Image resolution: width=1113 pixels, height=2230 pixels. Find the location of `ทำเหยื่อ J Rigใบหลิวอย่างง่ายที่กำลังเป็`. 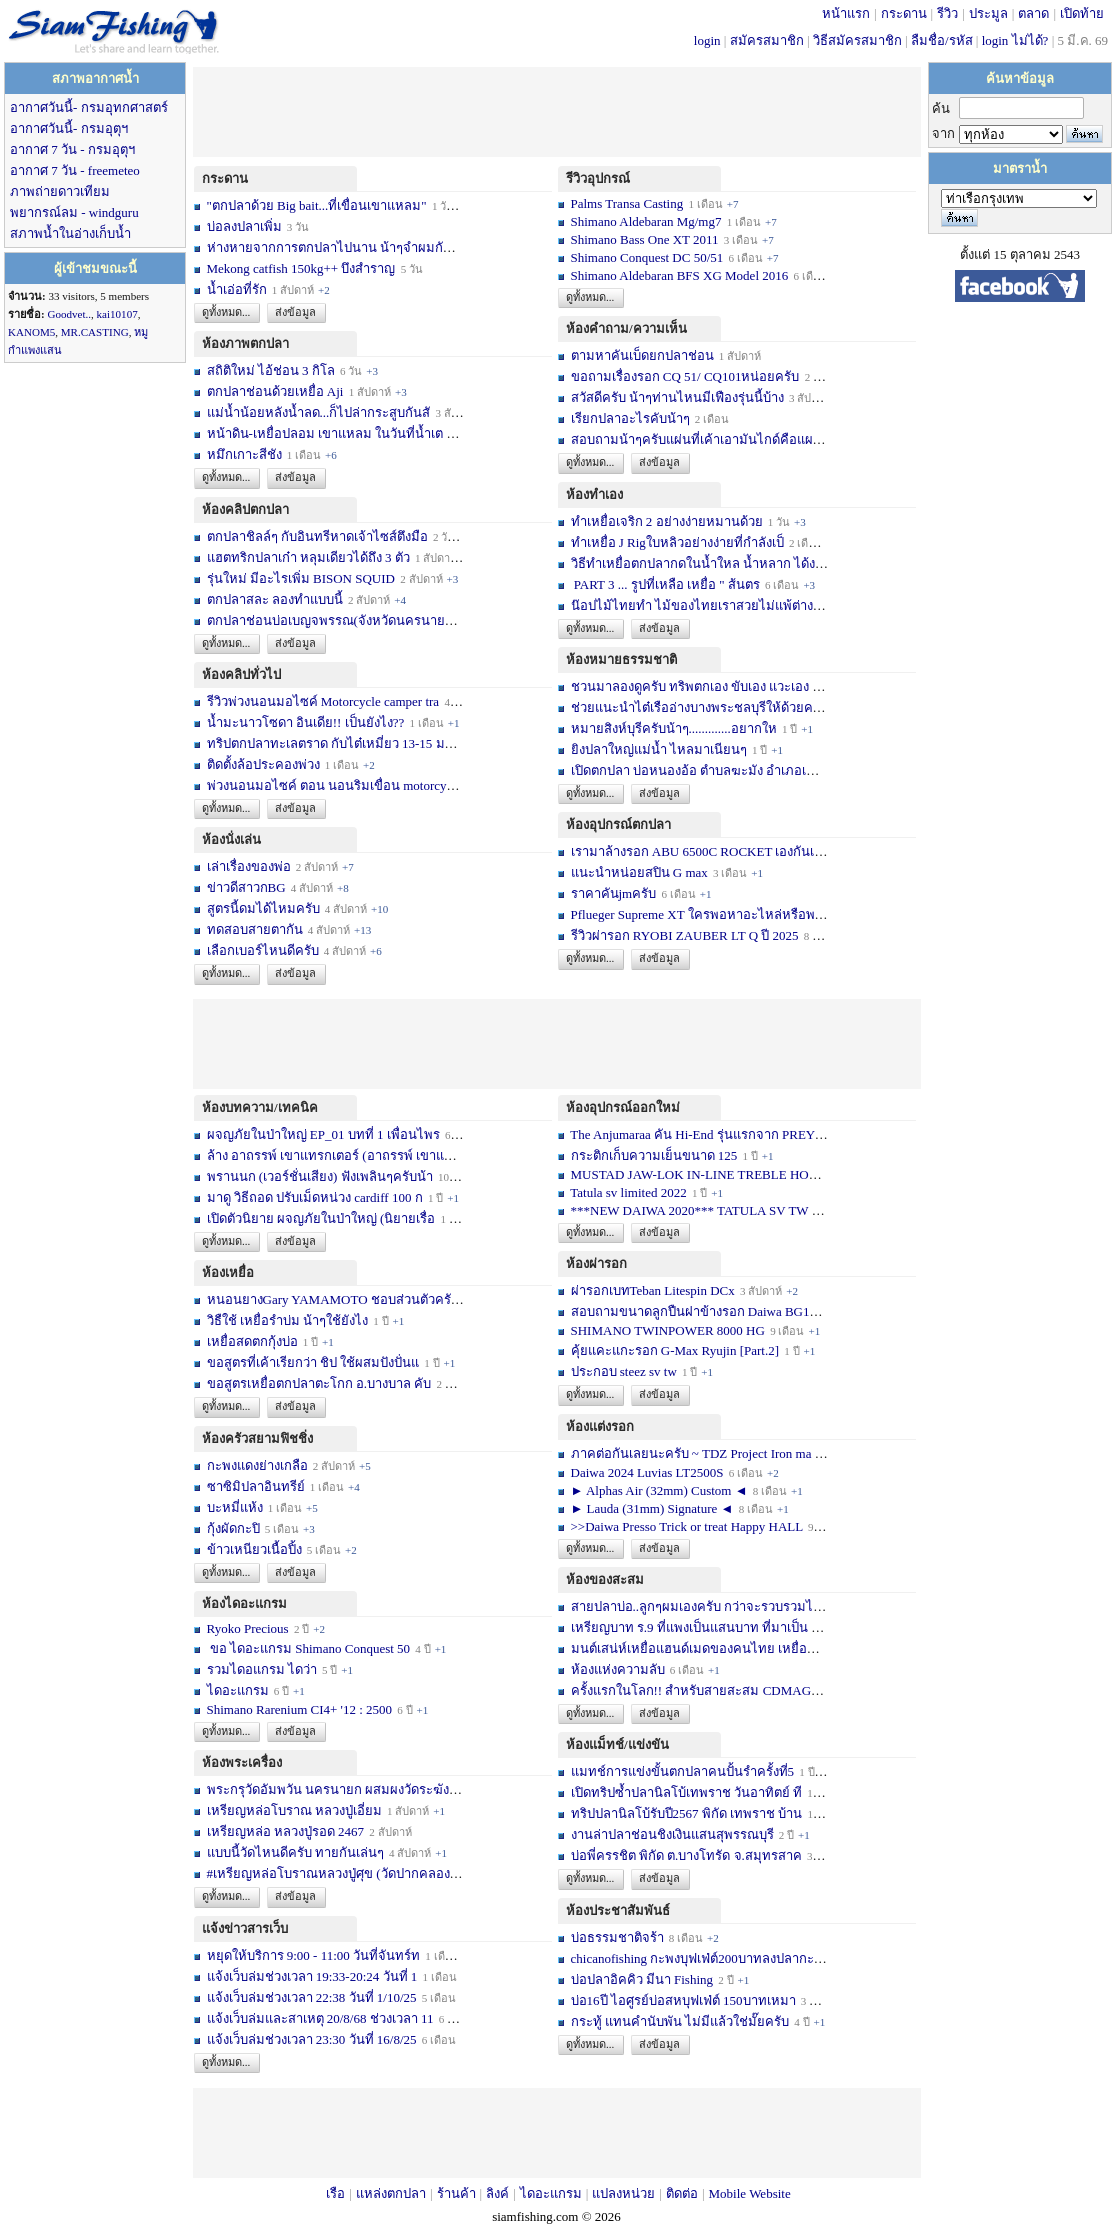

ทำเหยื่อ J Rigใบหลิวอย่างง่ายที่กำลังเป็ is located at coordinates (677, 542).